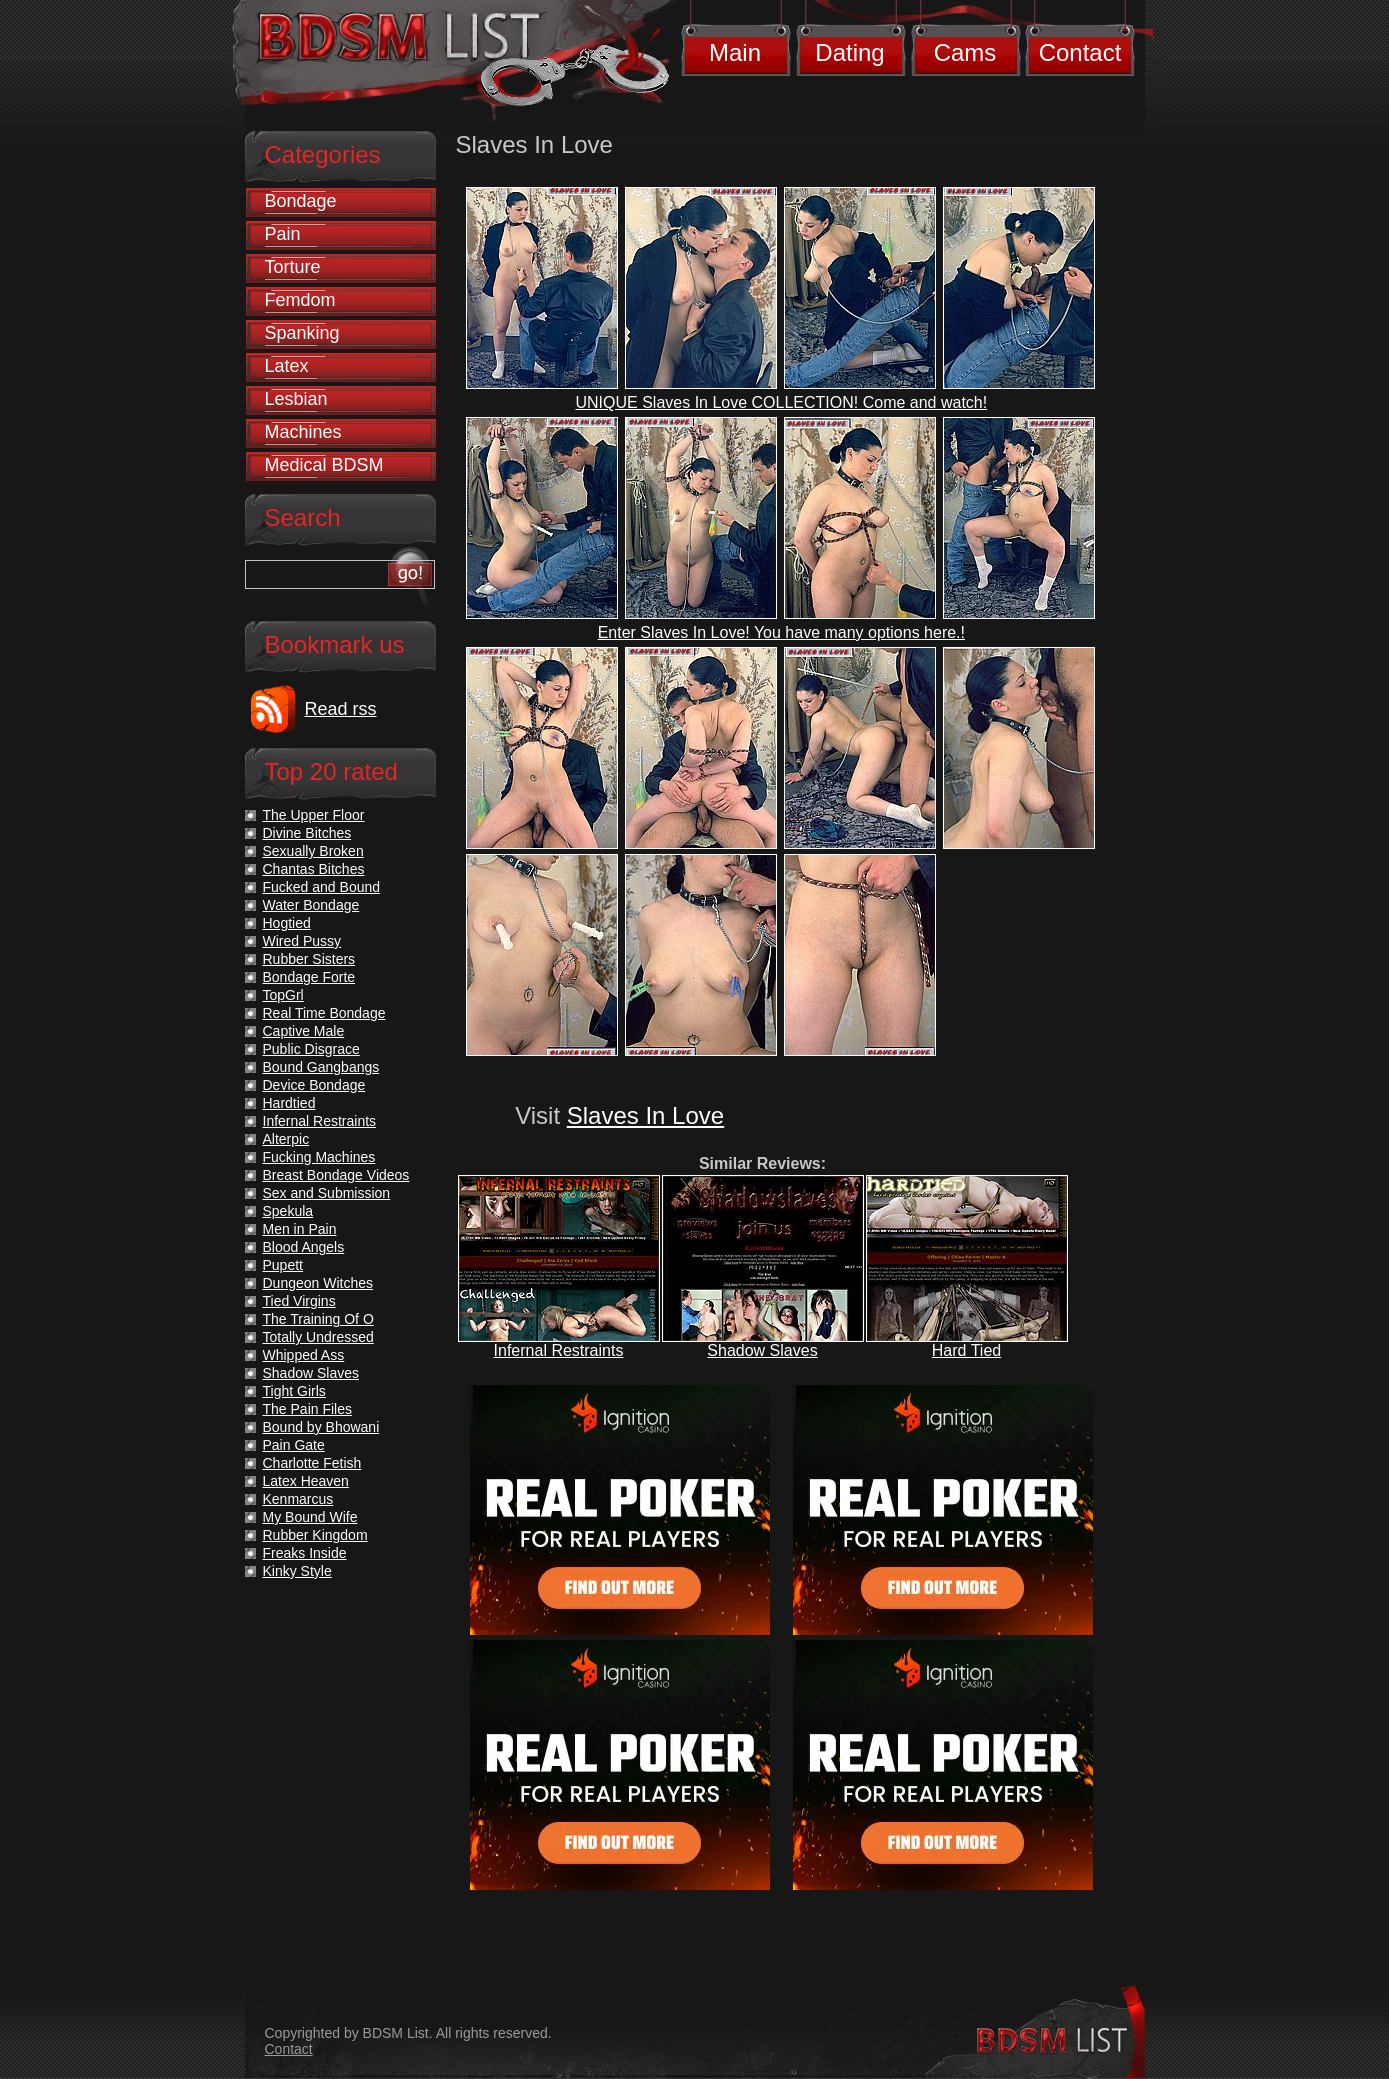 The image size is (1389, 2079). Describe the element at coordinates (319, 1157) in the screenshot. I see `Fucking Machines` at that location.